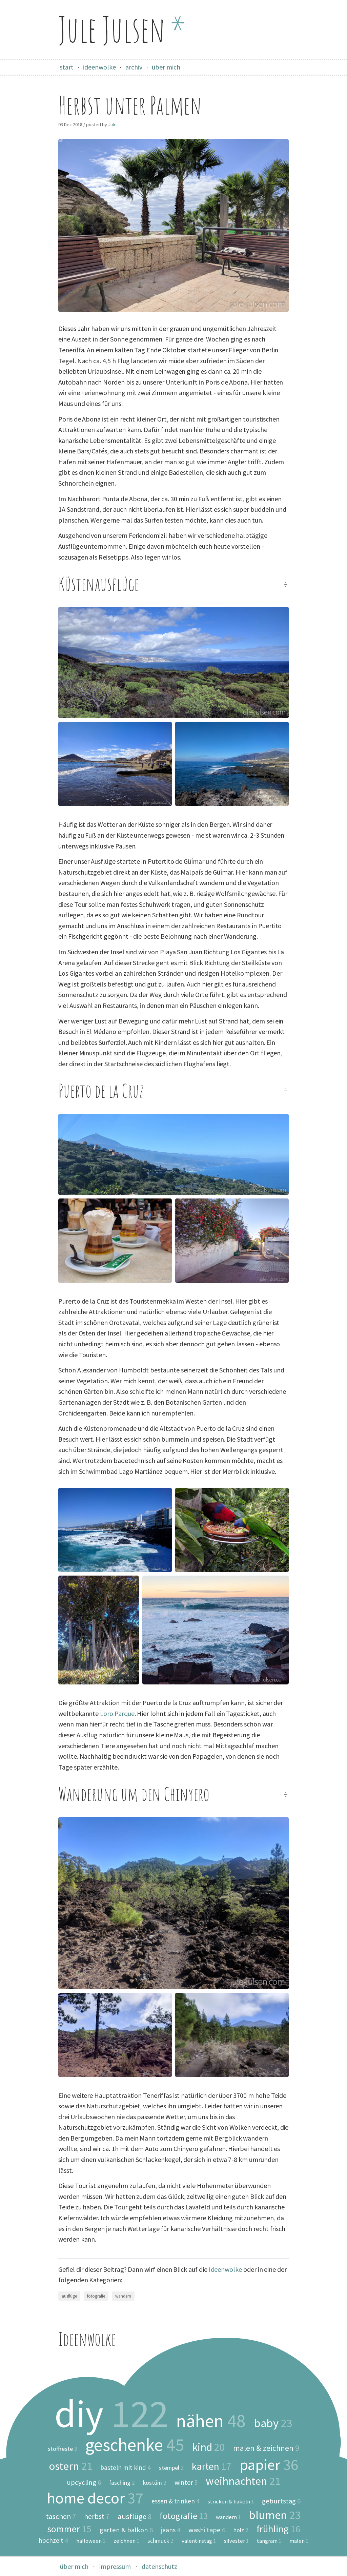  I want to click on halloween, so click(90, 2541).